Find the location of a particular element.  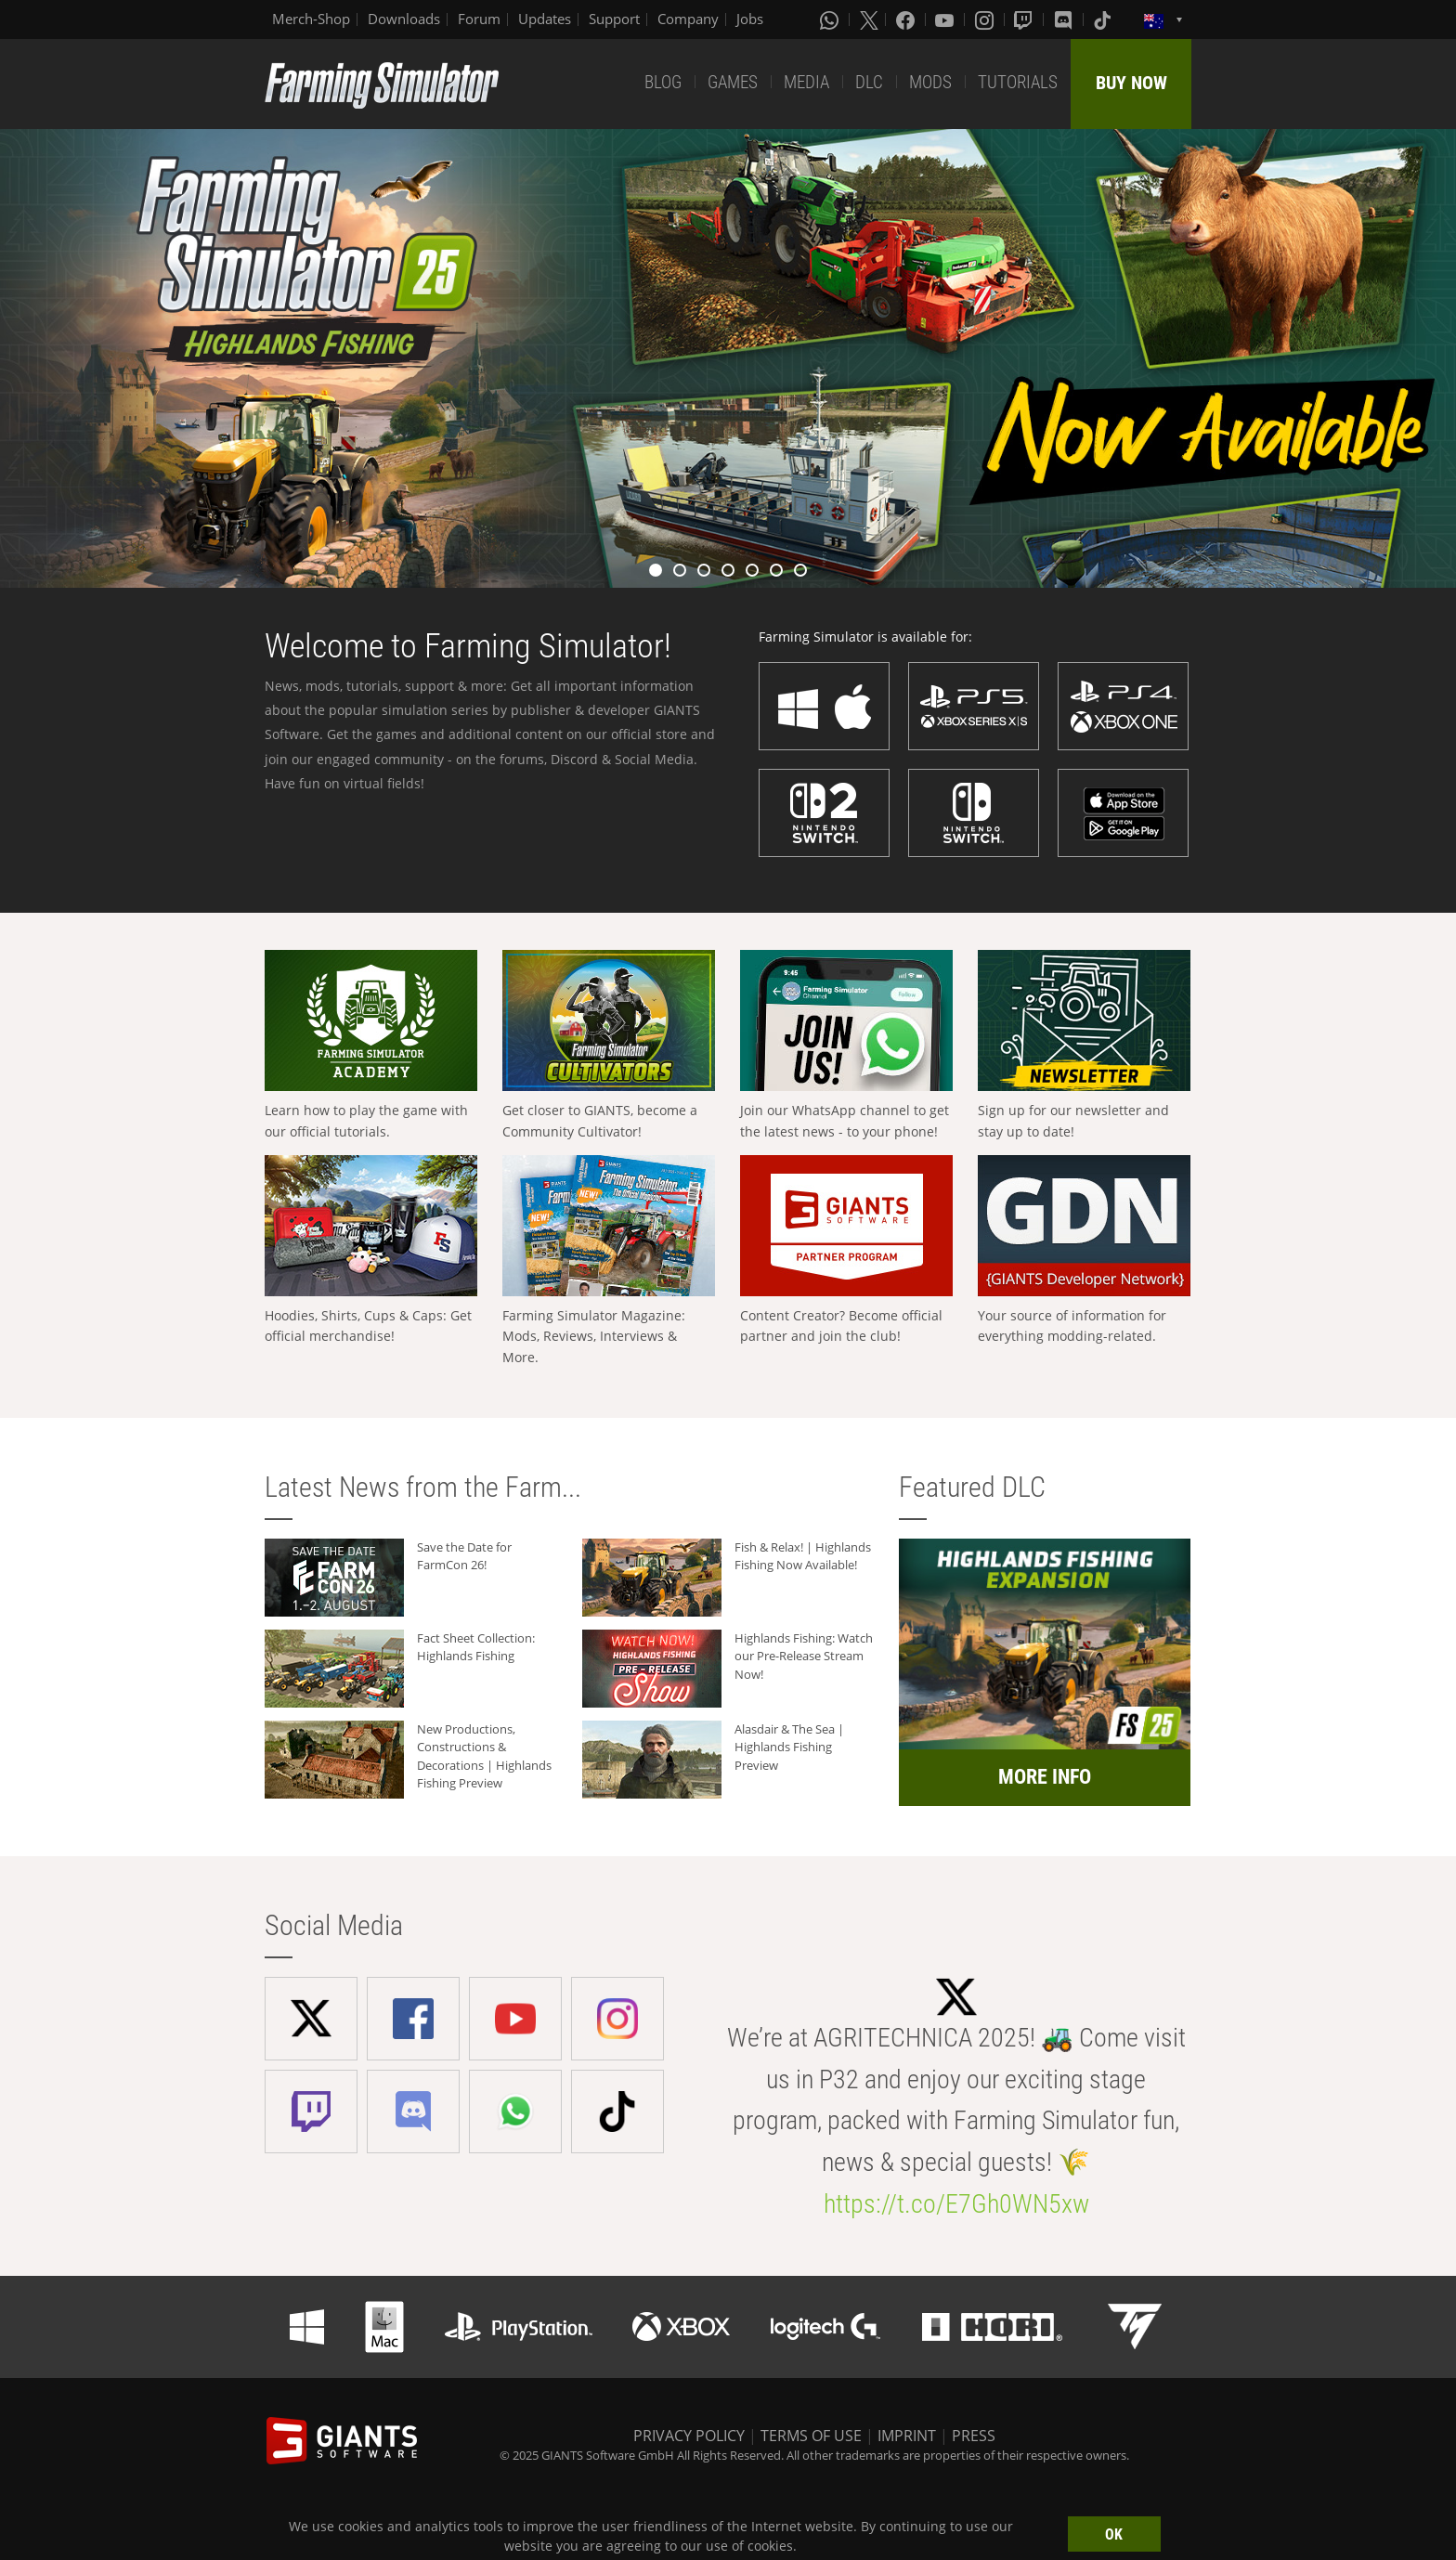

[Facebook] is located at coordinates (907, 19).